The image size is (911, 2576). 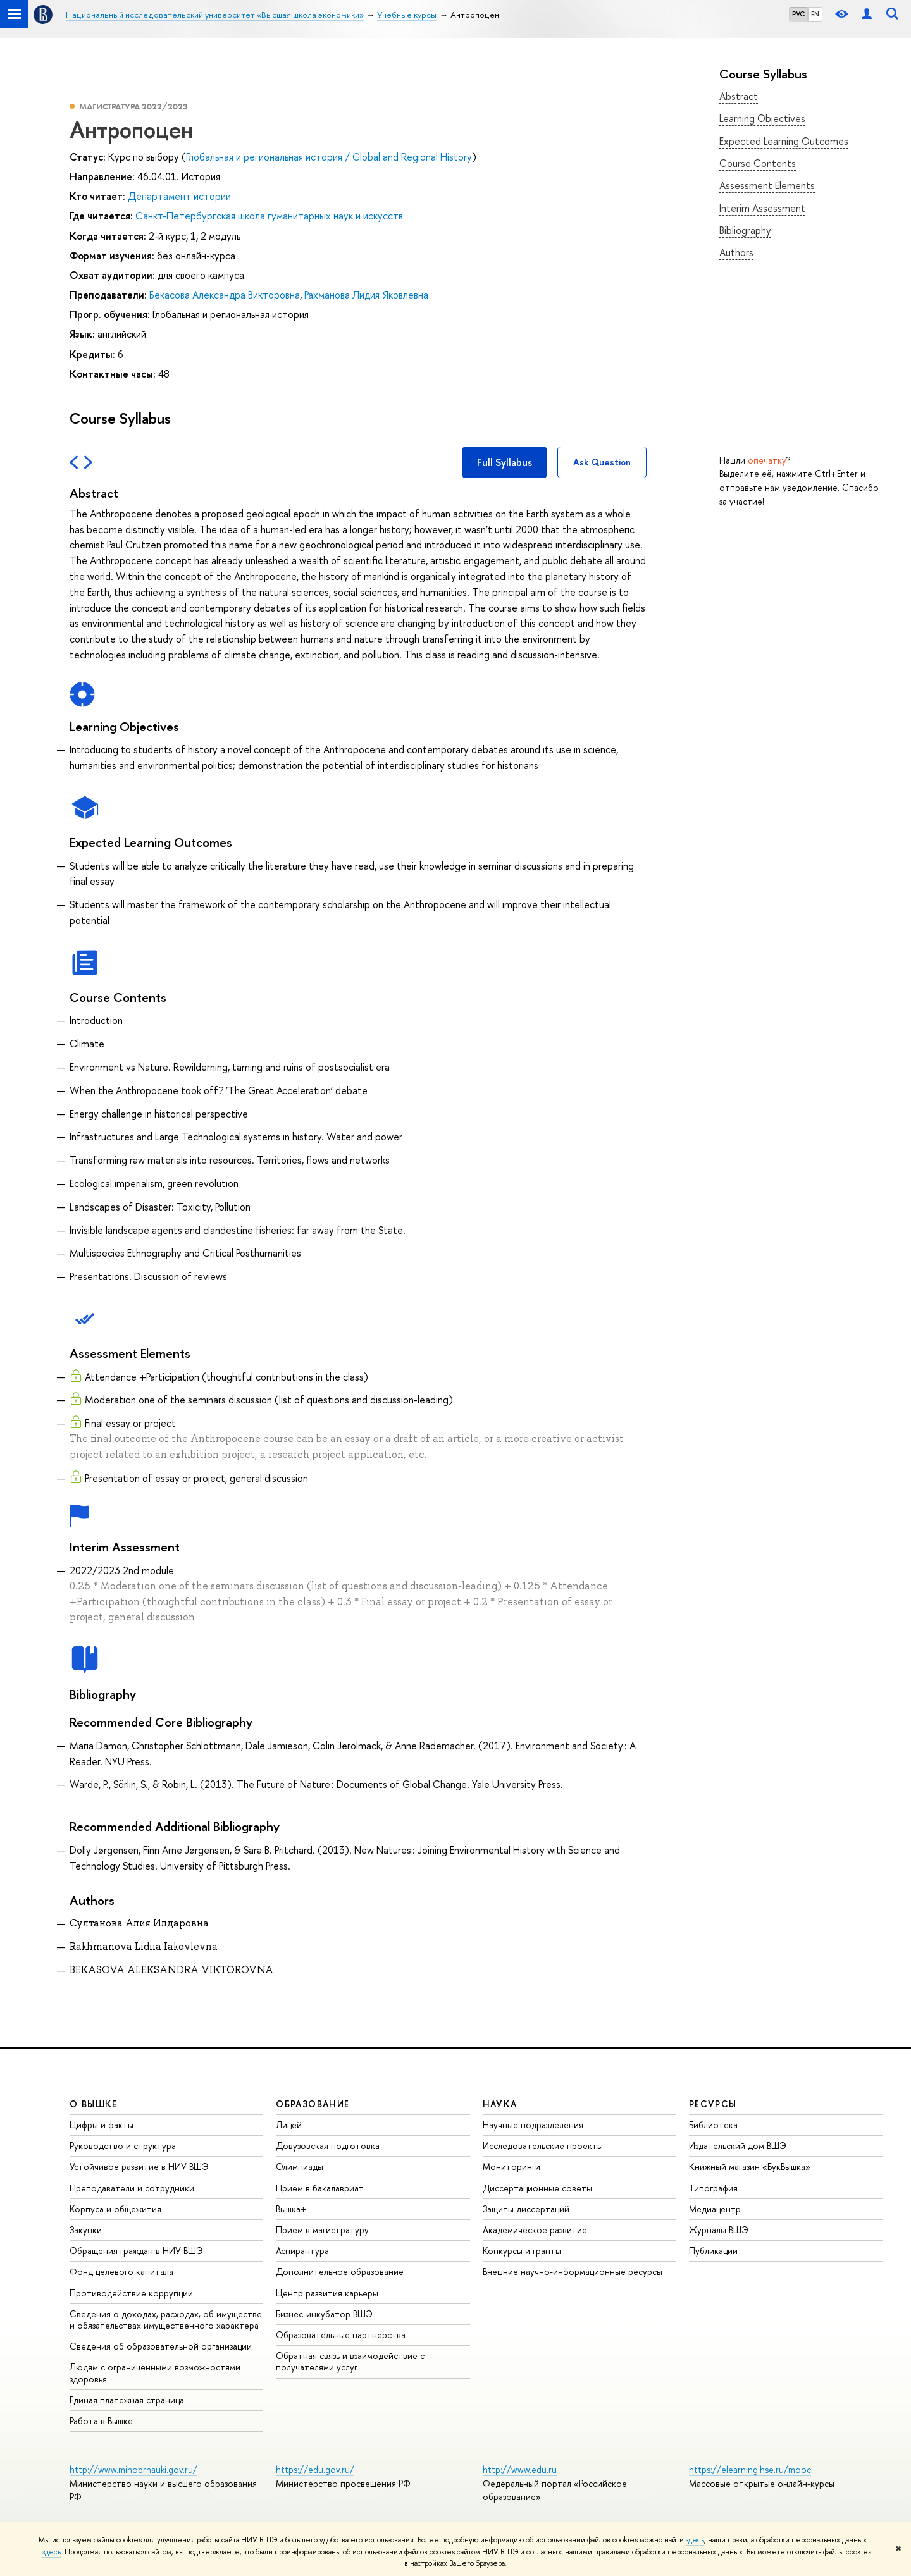 I want to click on Ask Question, so click(x=602, y=462).